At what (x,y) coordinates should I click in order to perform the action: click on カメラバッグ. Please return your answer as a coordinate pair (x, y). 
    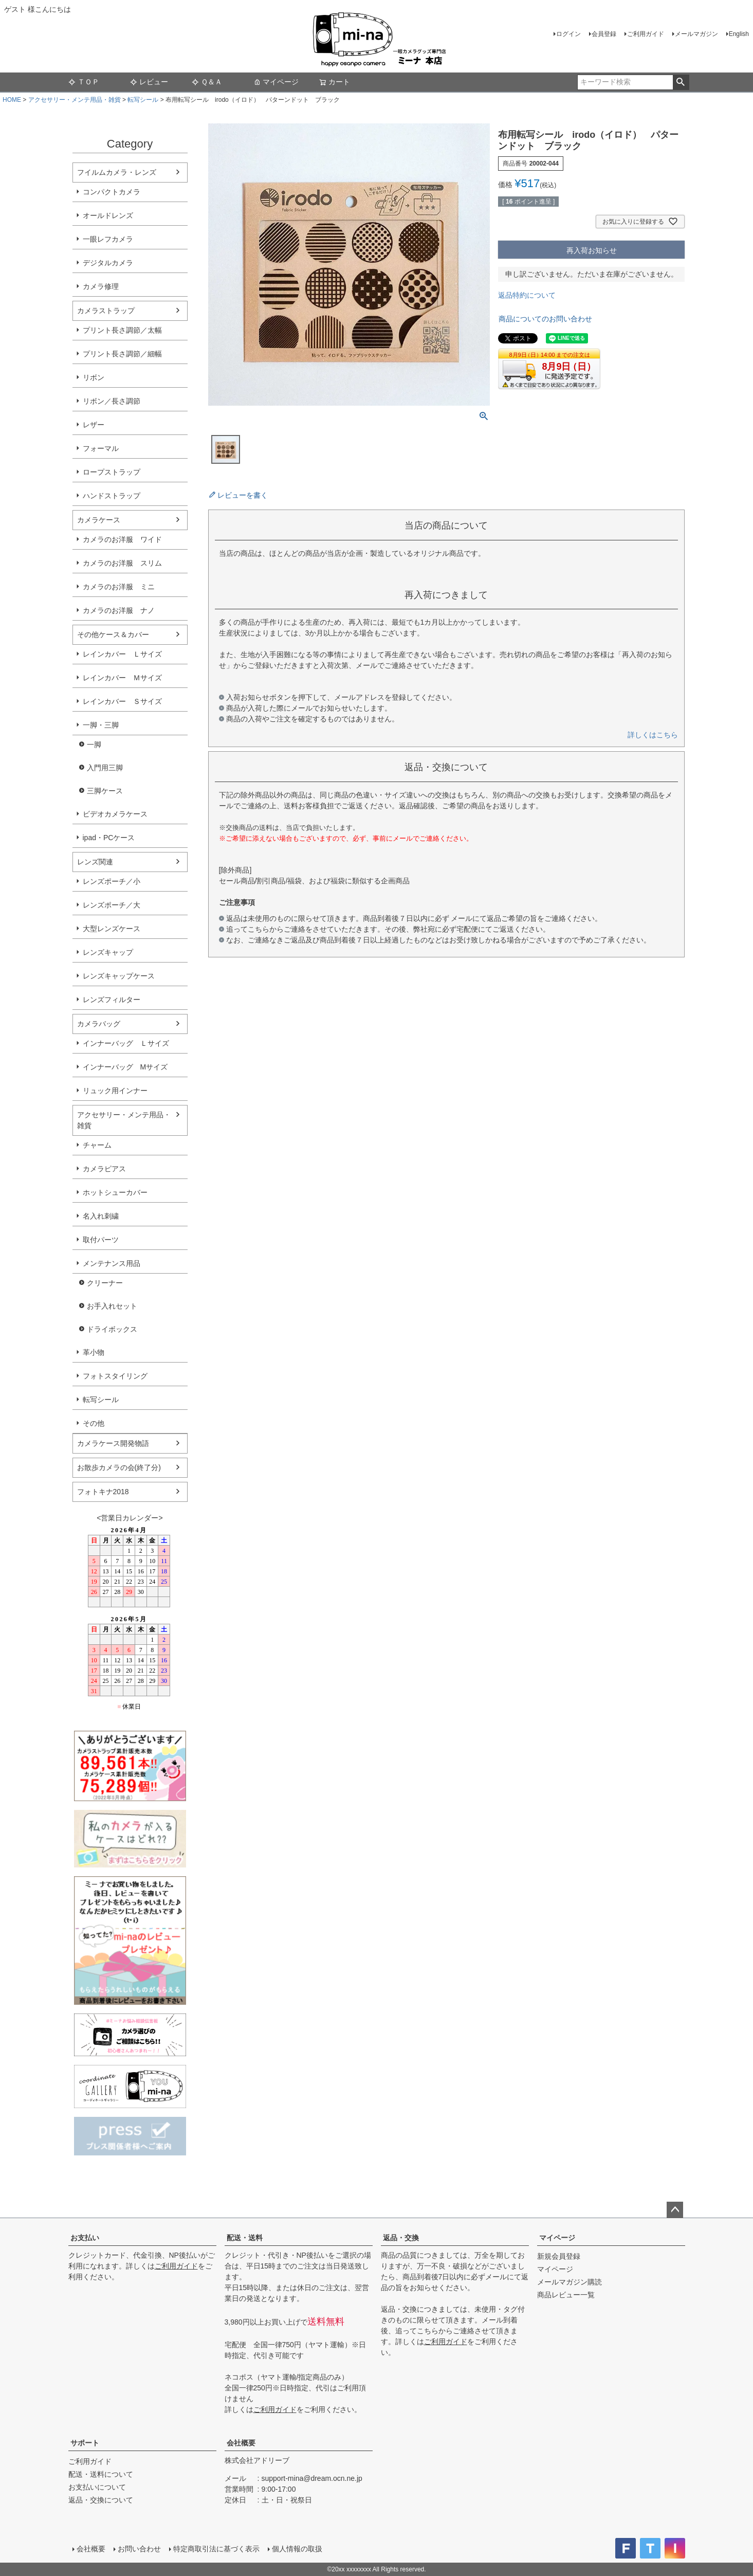
    Looking at the image, I should click on (98, 1024).